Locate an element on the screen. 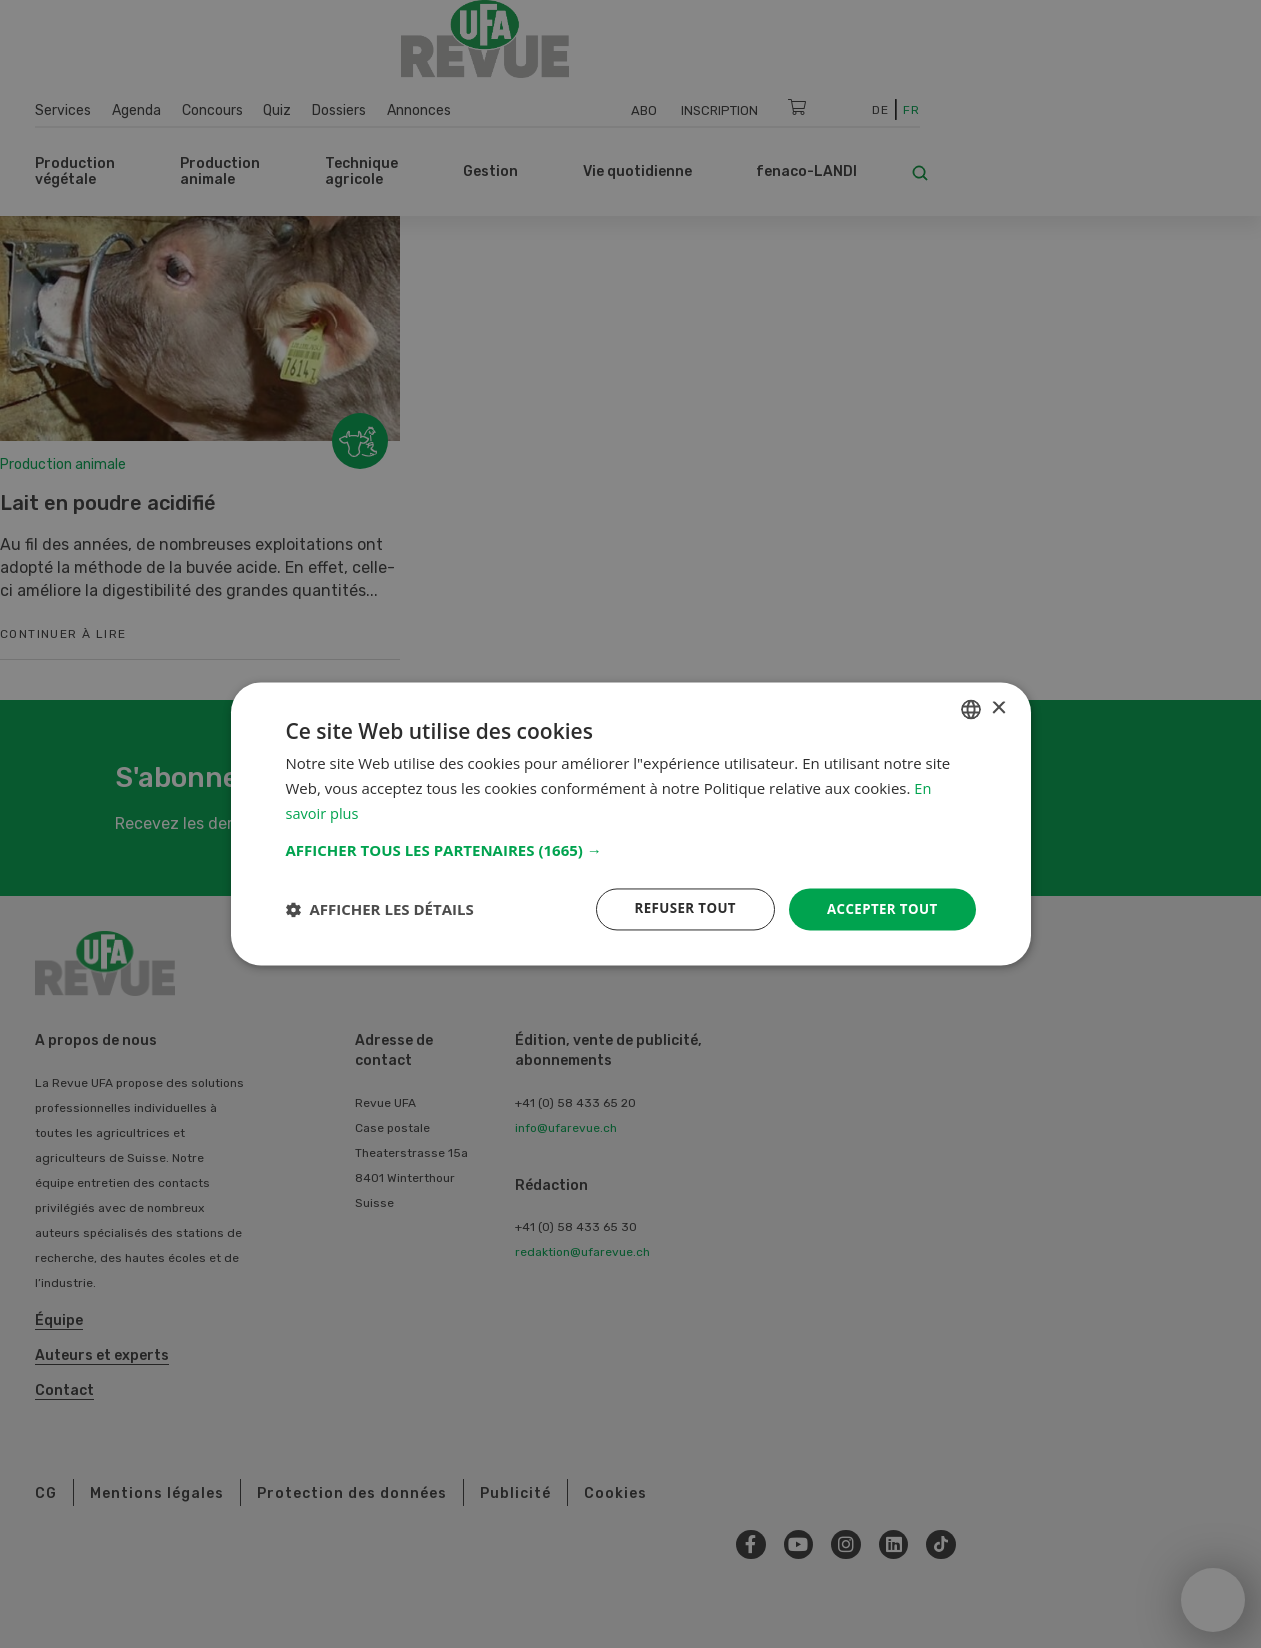 The width and height of the screenshot is (1261, 1648). Refuser tout [button] is located at coordinates (677, 908).